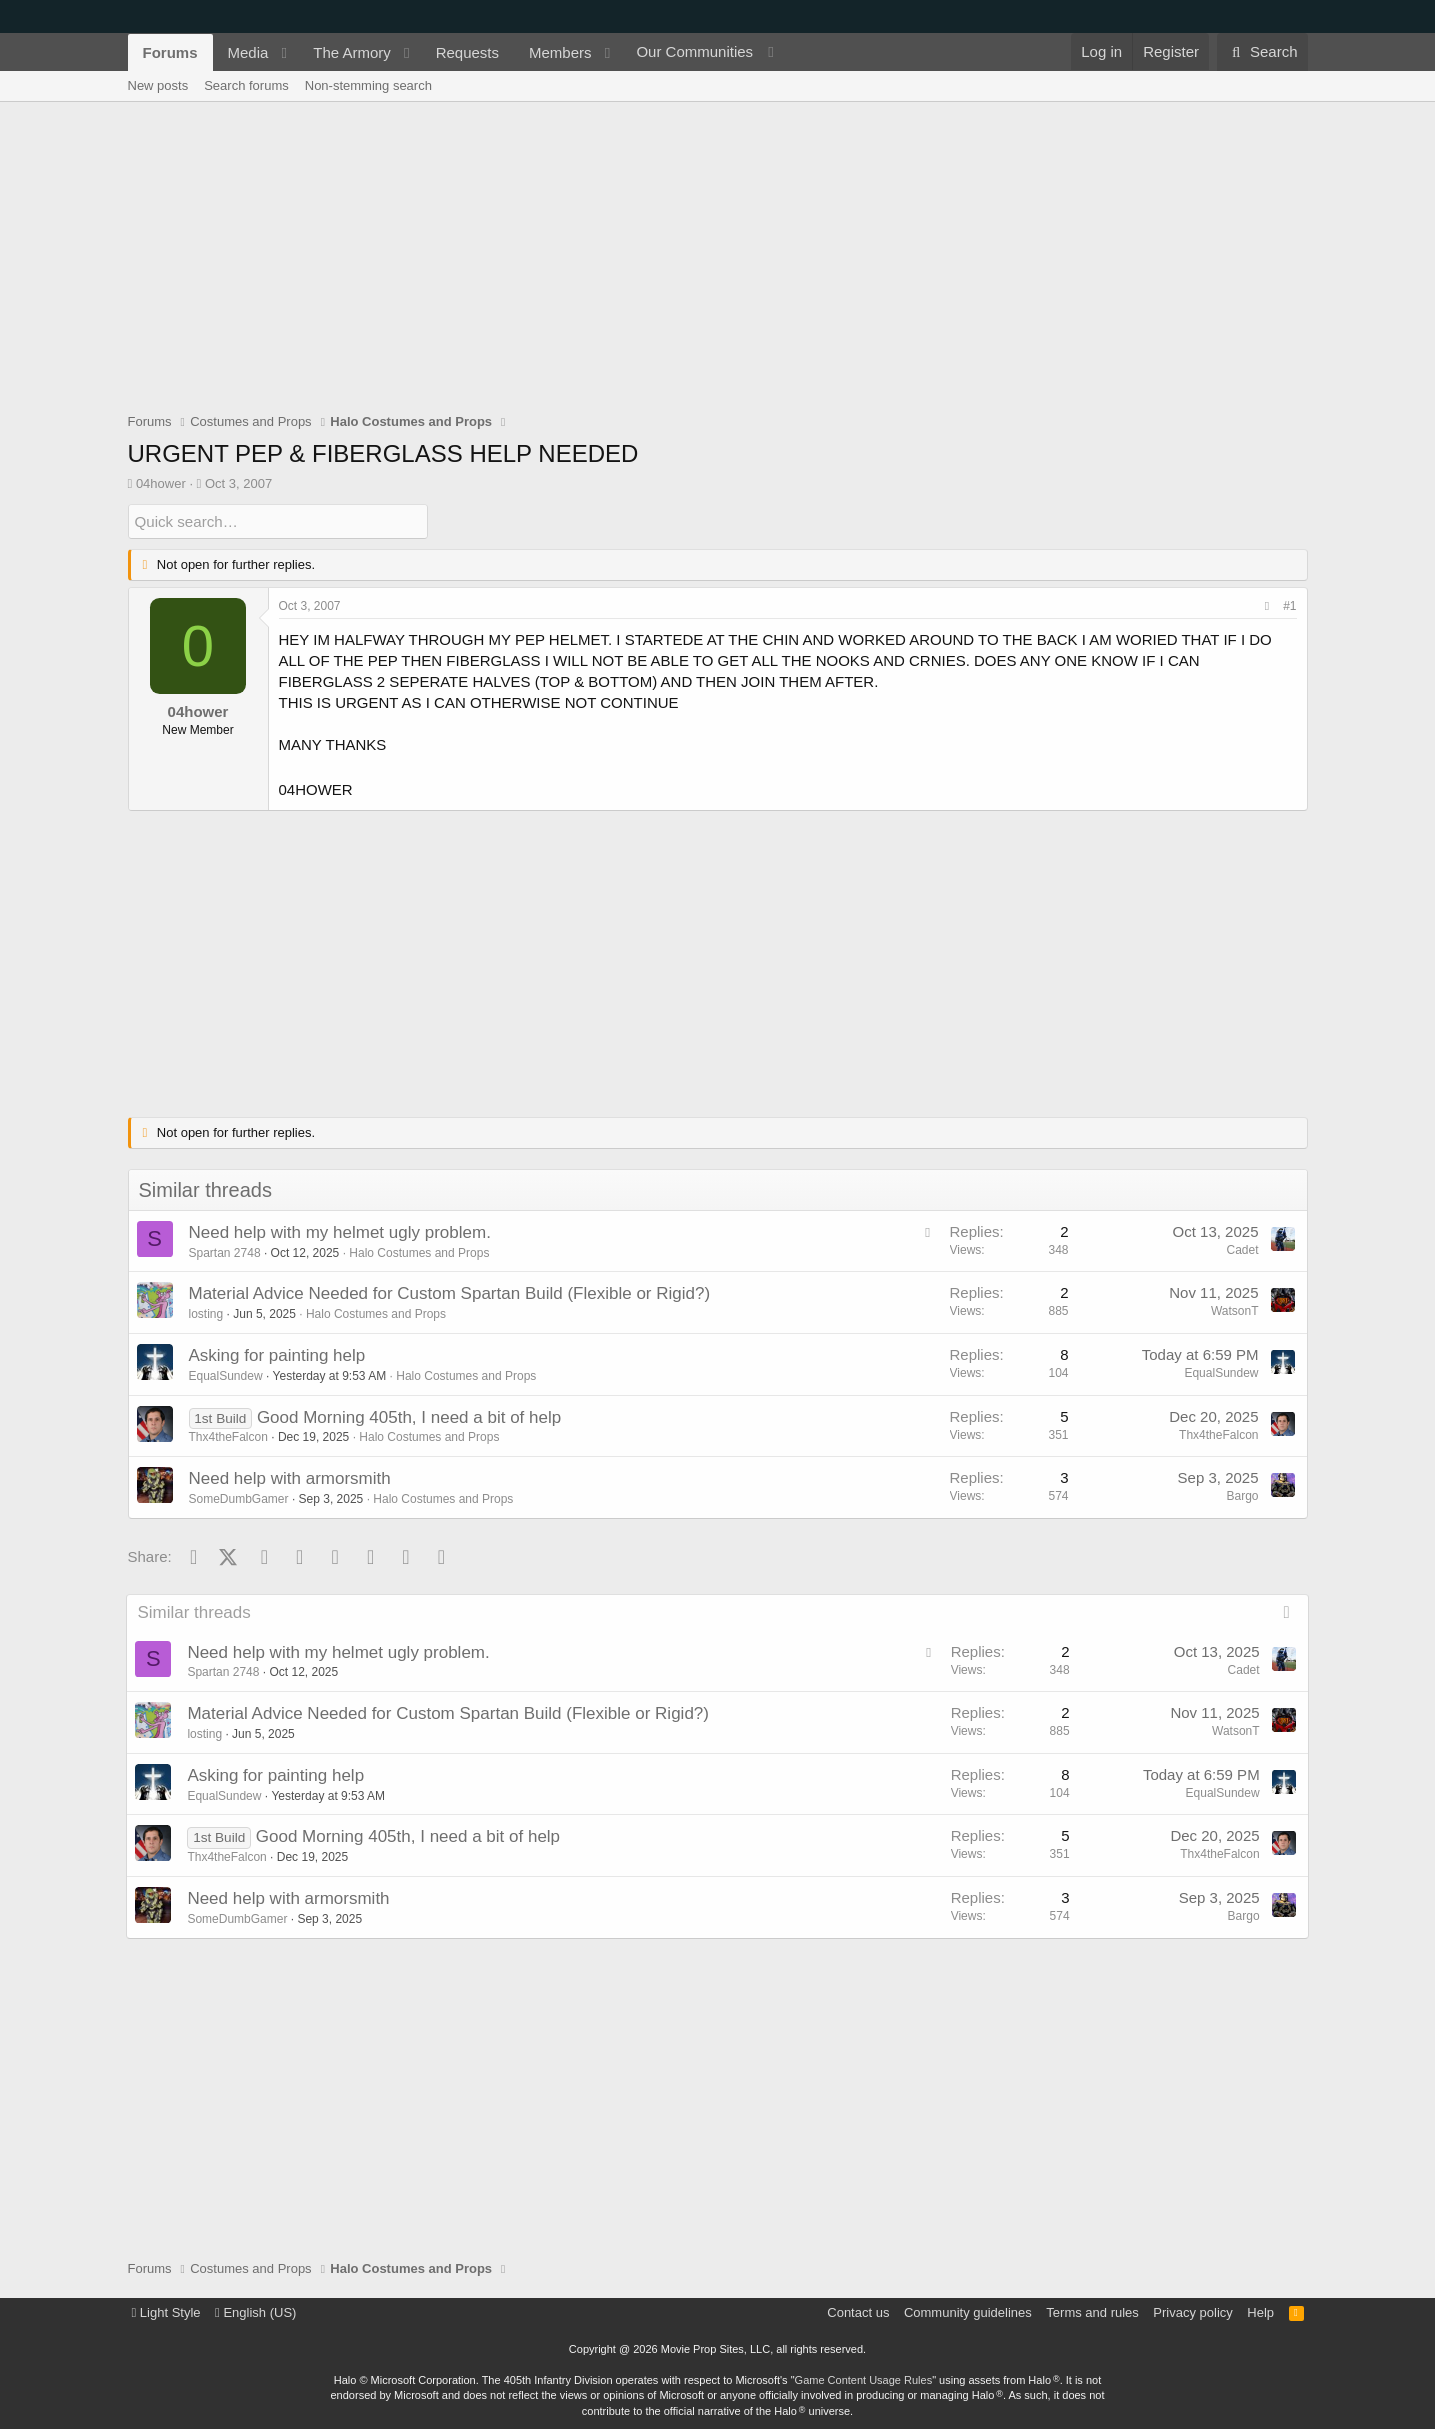 This screenshot has width=1435, height=2429. Describe the element at coordinates (1289, 606) in the screenshot. I see `#1` at that location.